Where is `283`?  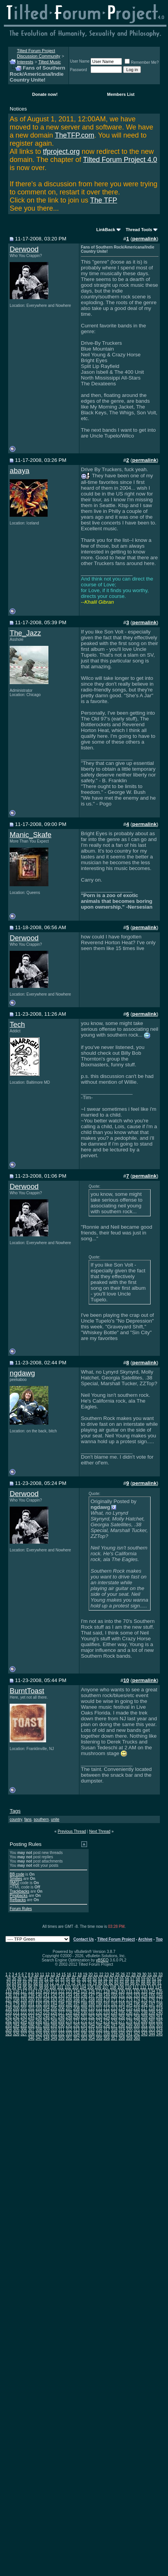 283 is located at coordinates (8, 2025).